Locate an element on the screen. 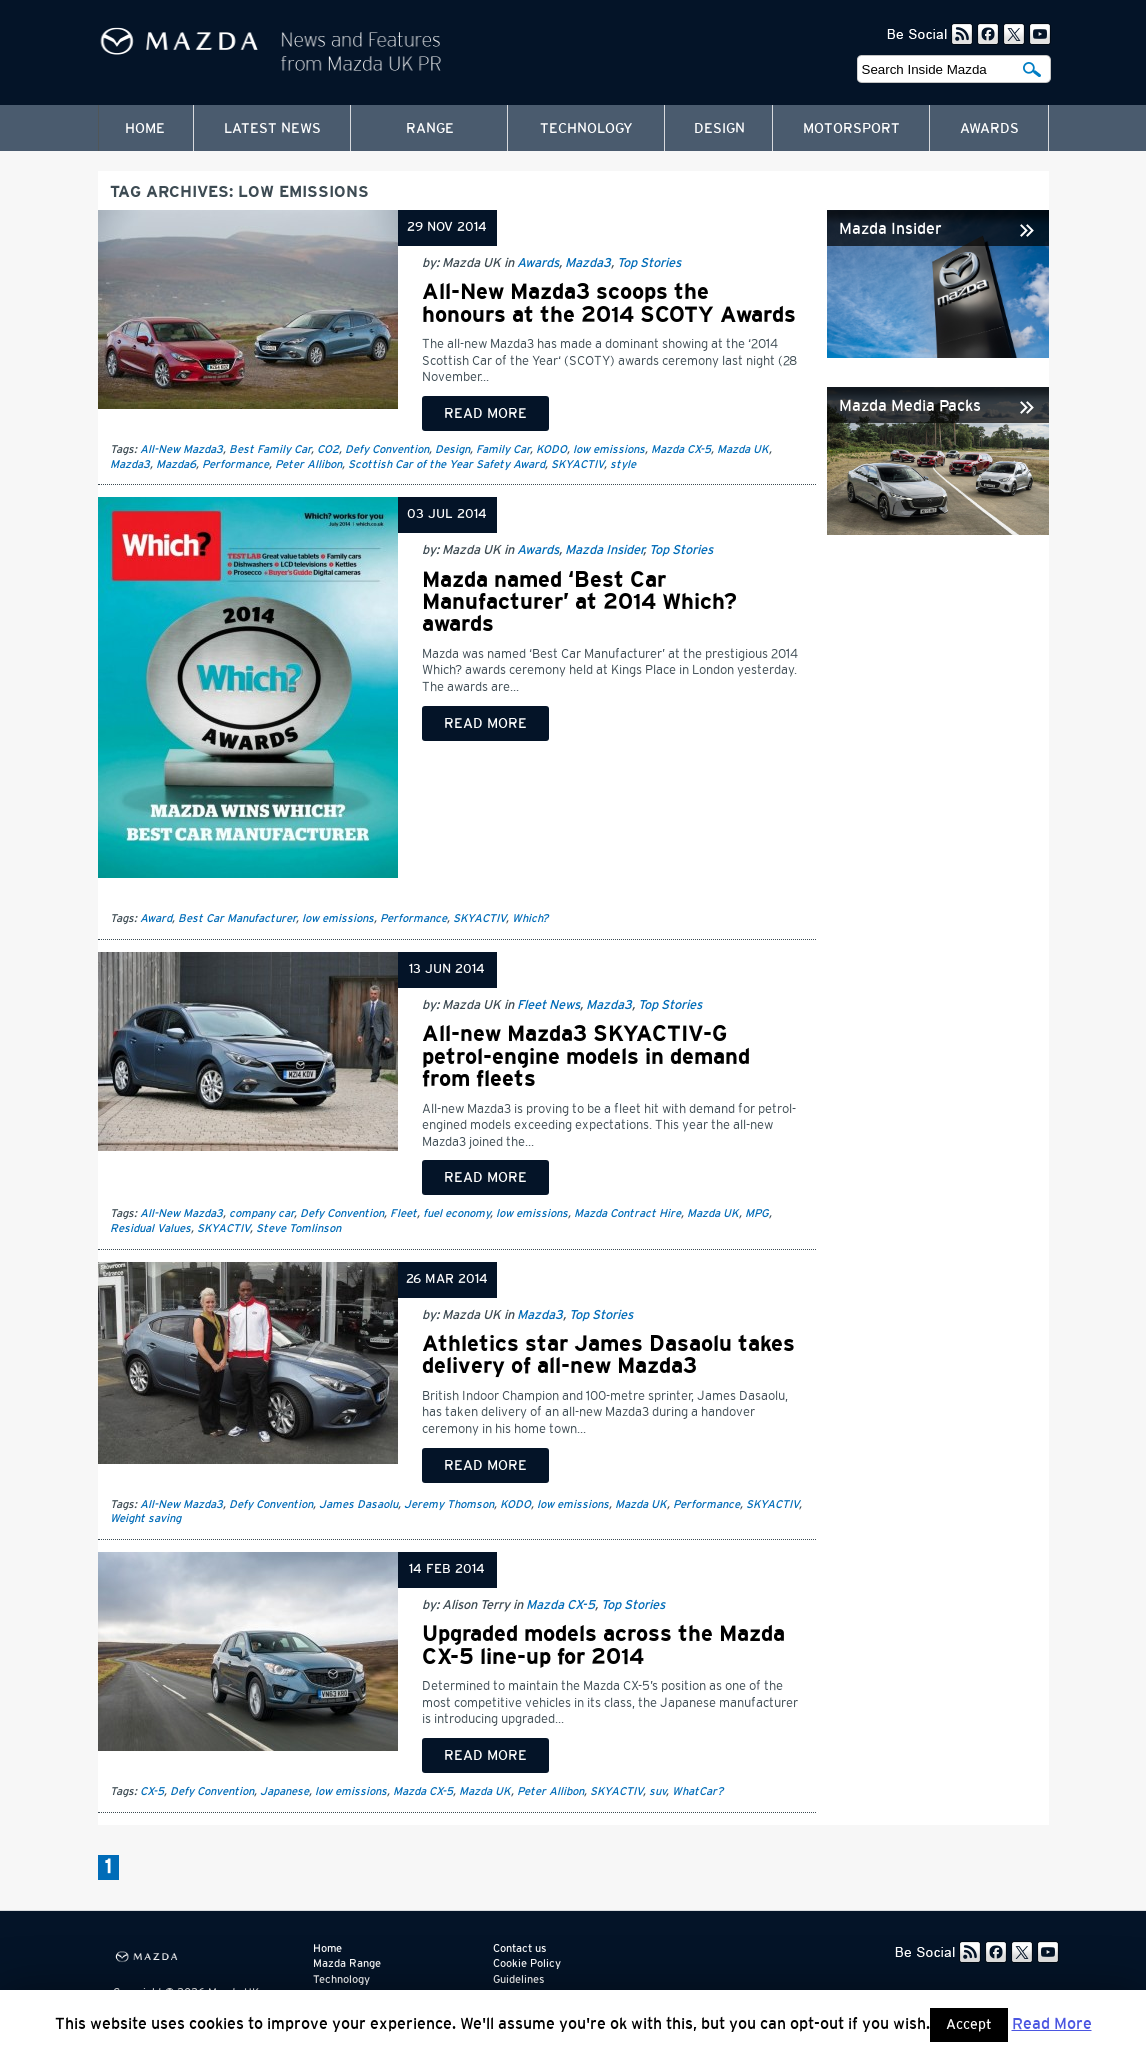  Top Stories is located at coordinates (649, 263).